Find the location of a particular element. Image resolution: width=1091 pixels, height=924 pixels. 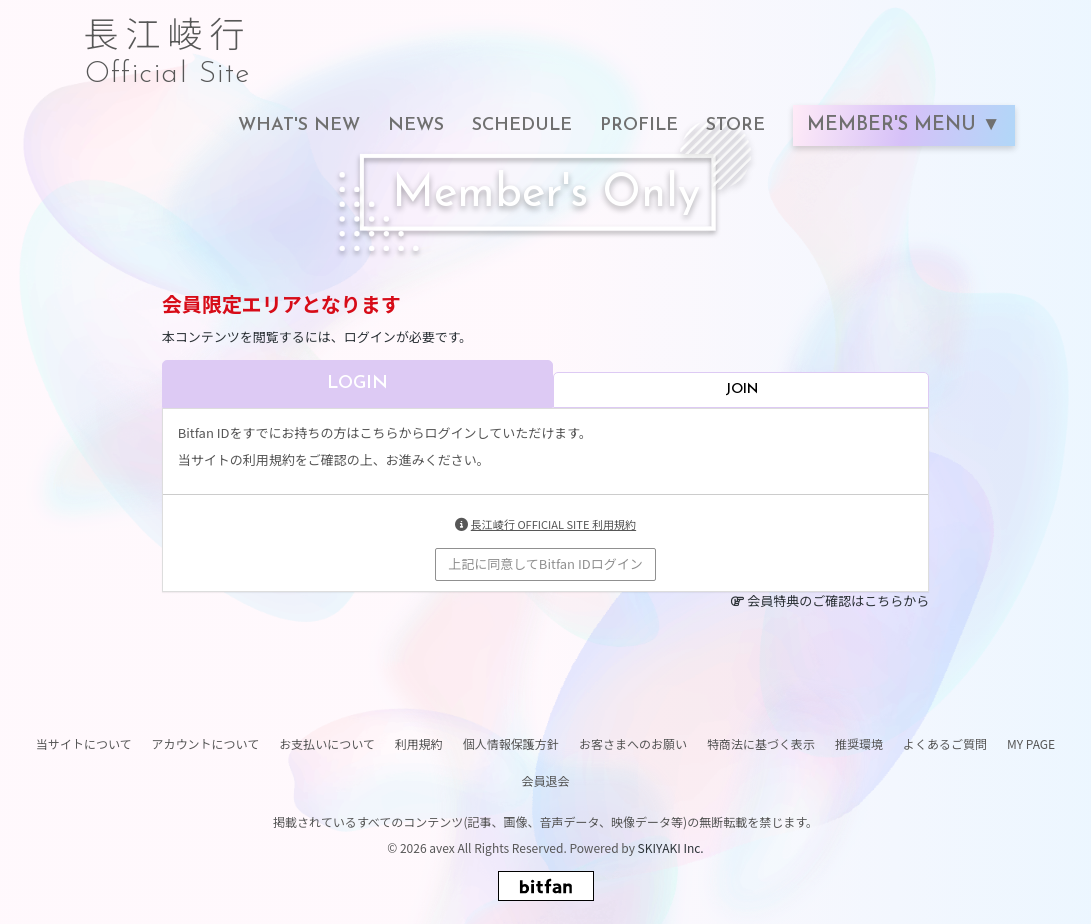

MEMBER'S MENU is located at coordinates (894, 125).